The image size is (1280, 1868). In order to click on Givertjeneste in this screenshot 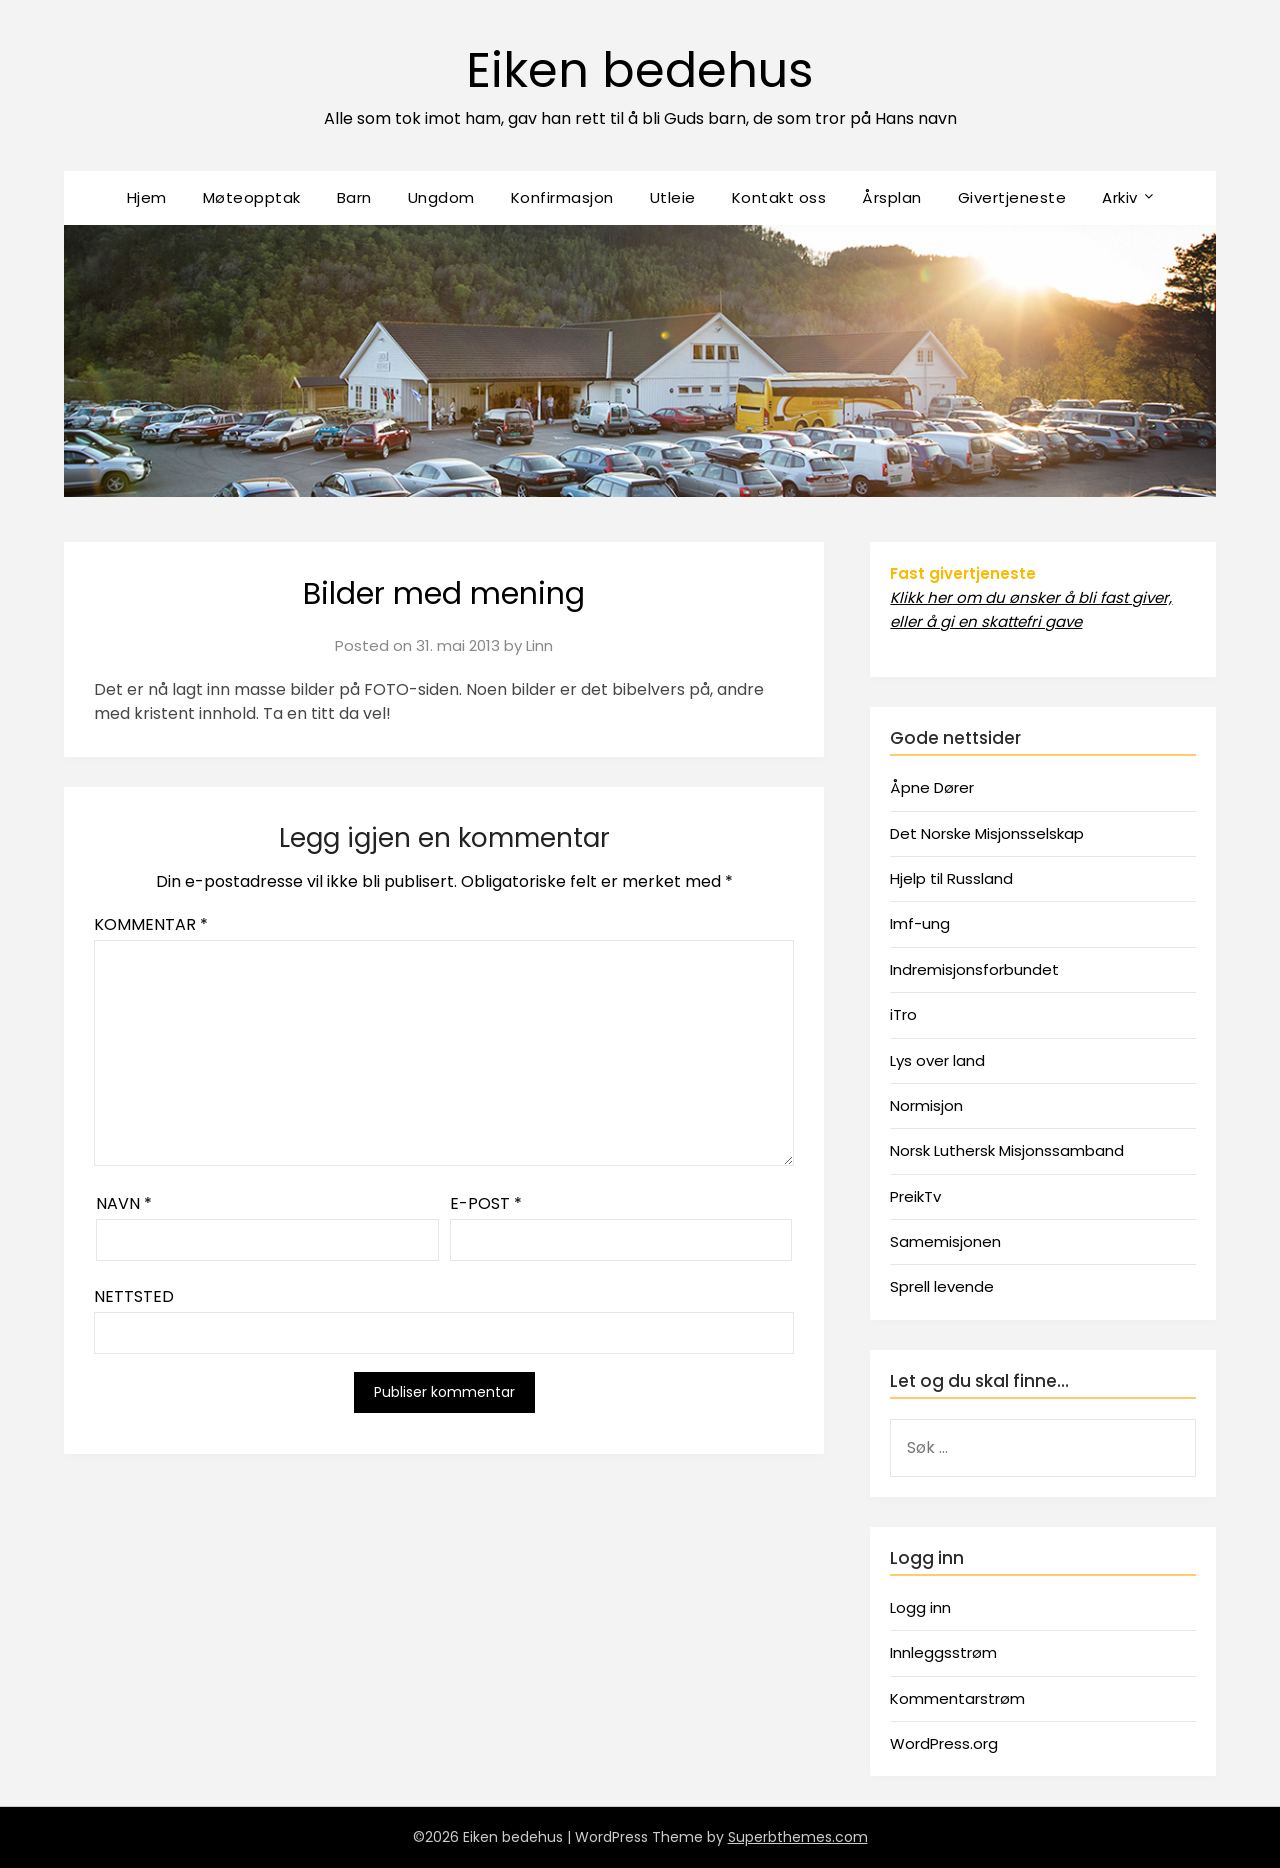, I will do `click(1012, 197)`.